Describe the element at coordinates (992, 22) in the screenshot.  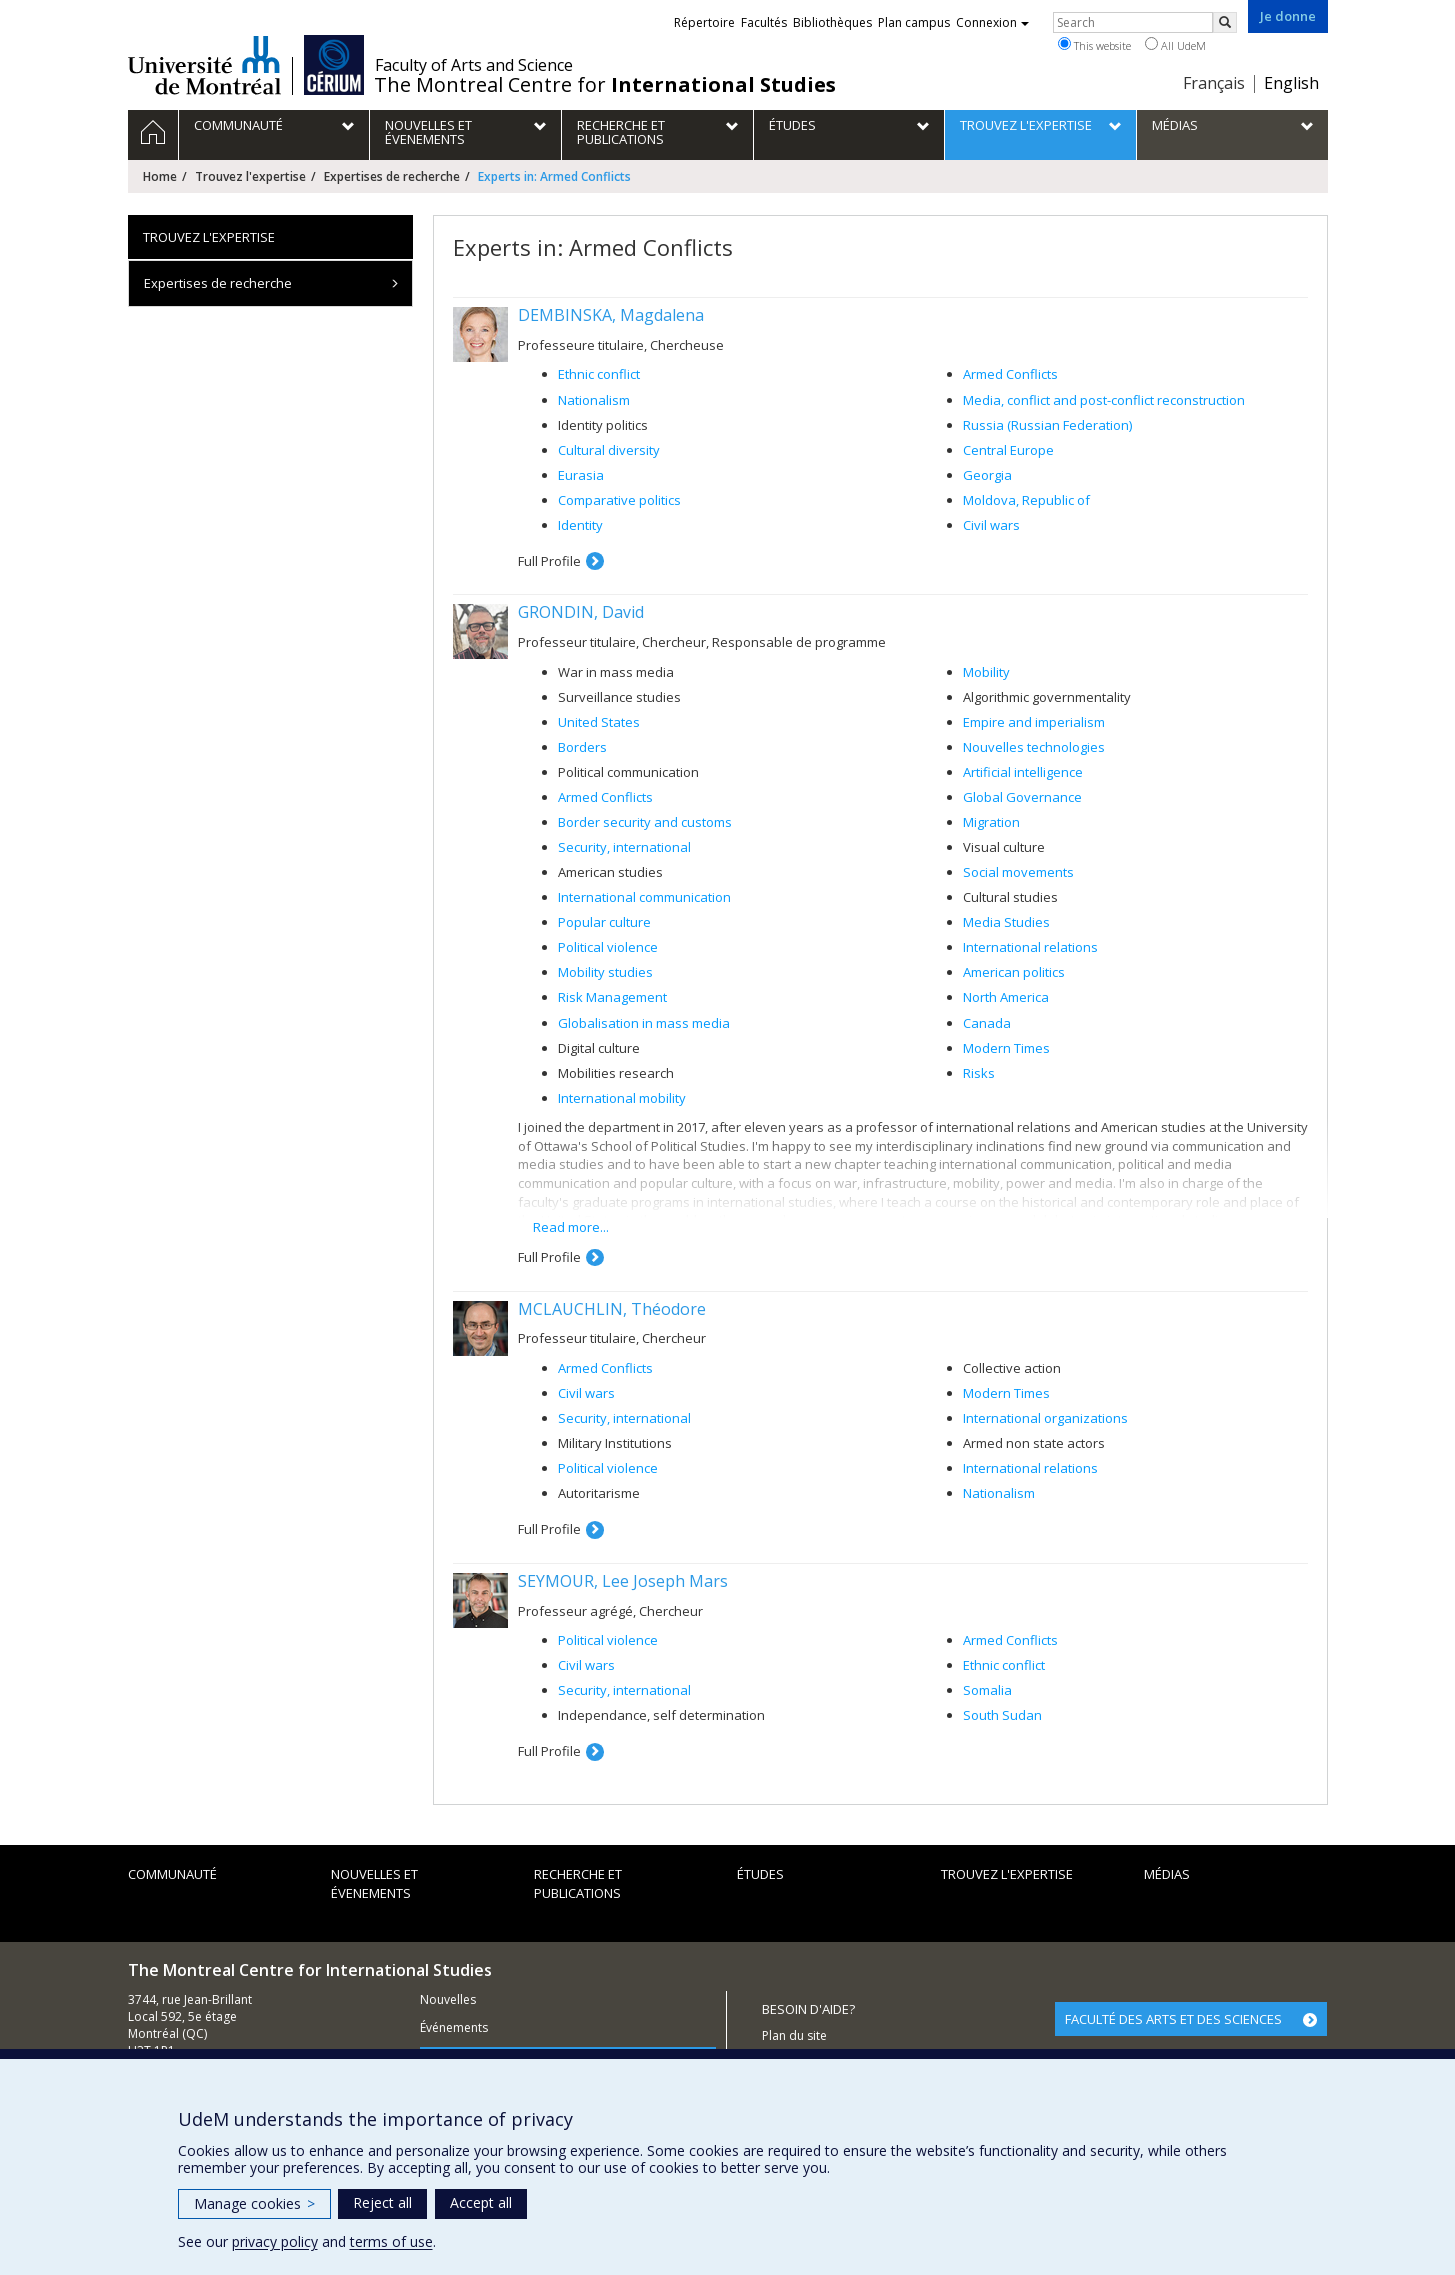
I see `Connexion` at that location.